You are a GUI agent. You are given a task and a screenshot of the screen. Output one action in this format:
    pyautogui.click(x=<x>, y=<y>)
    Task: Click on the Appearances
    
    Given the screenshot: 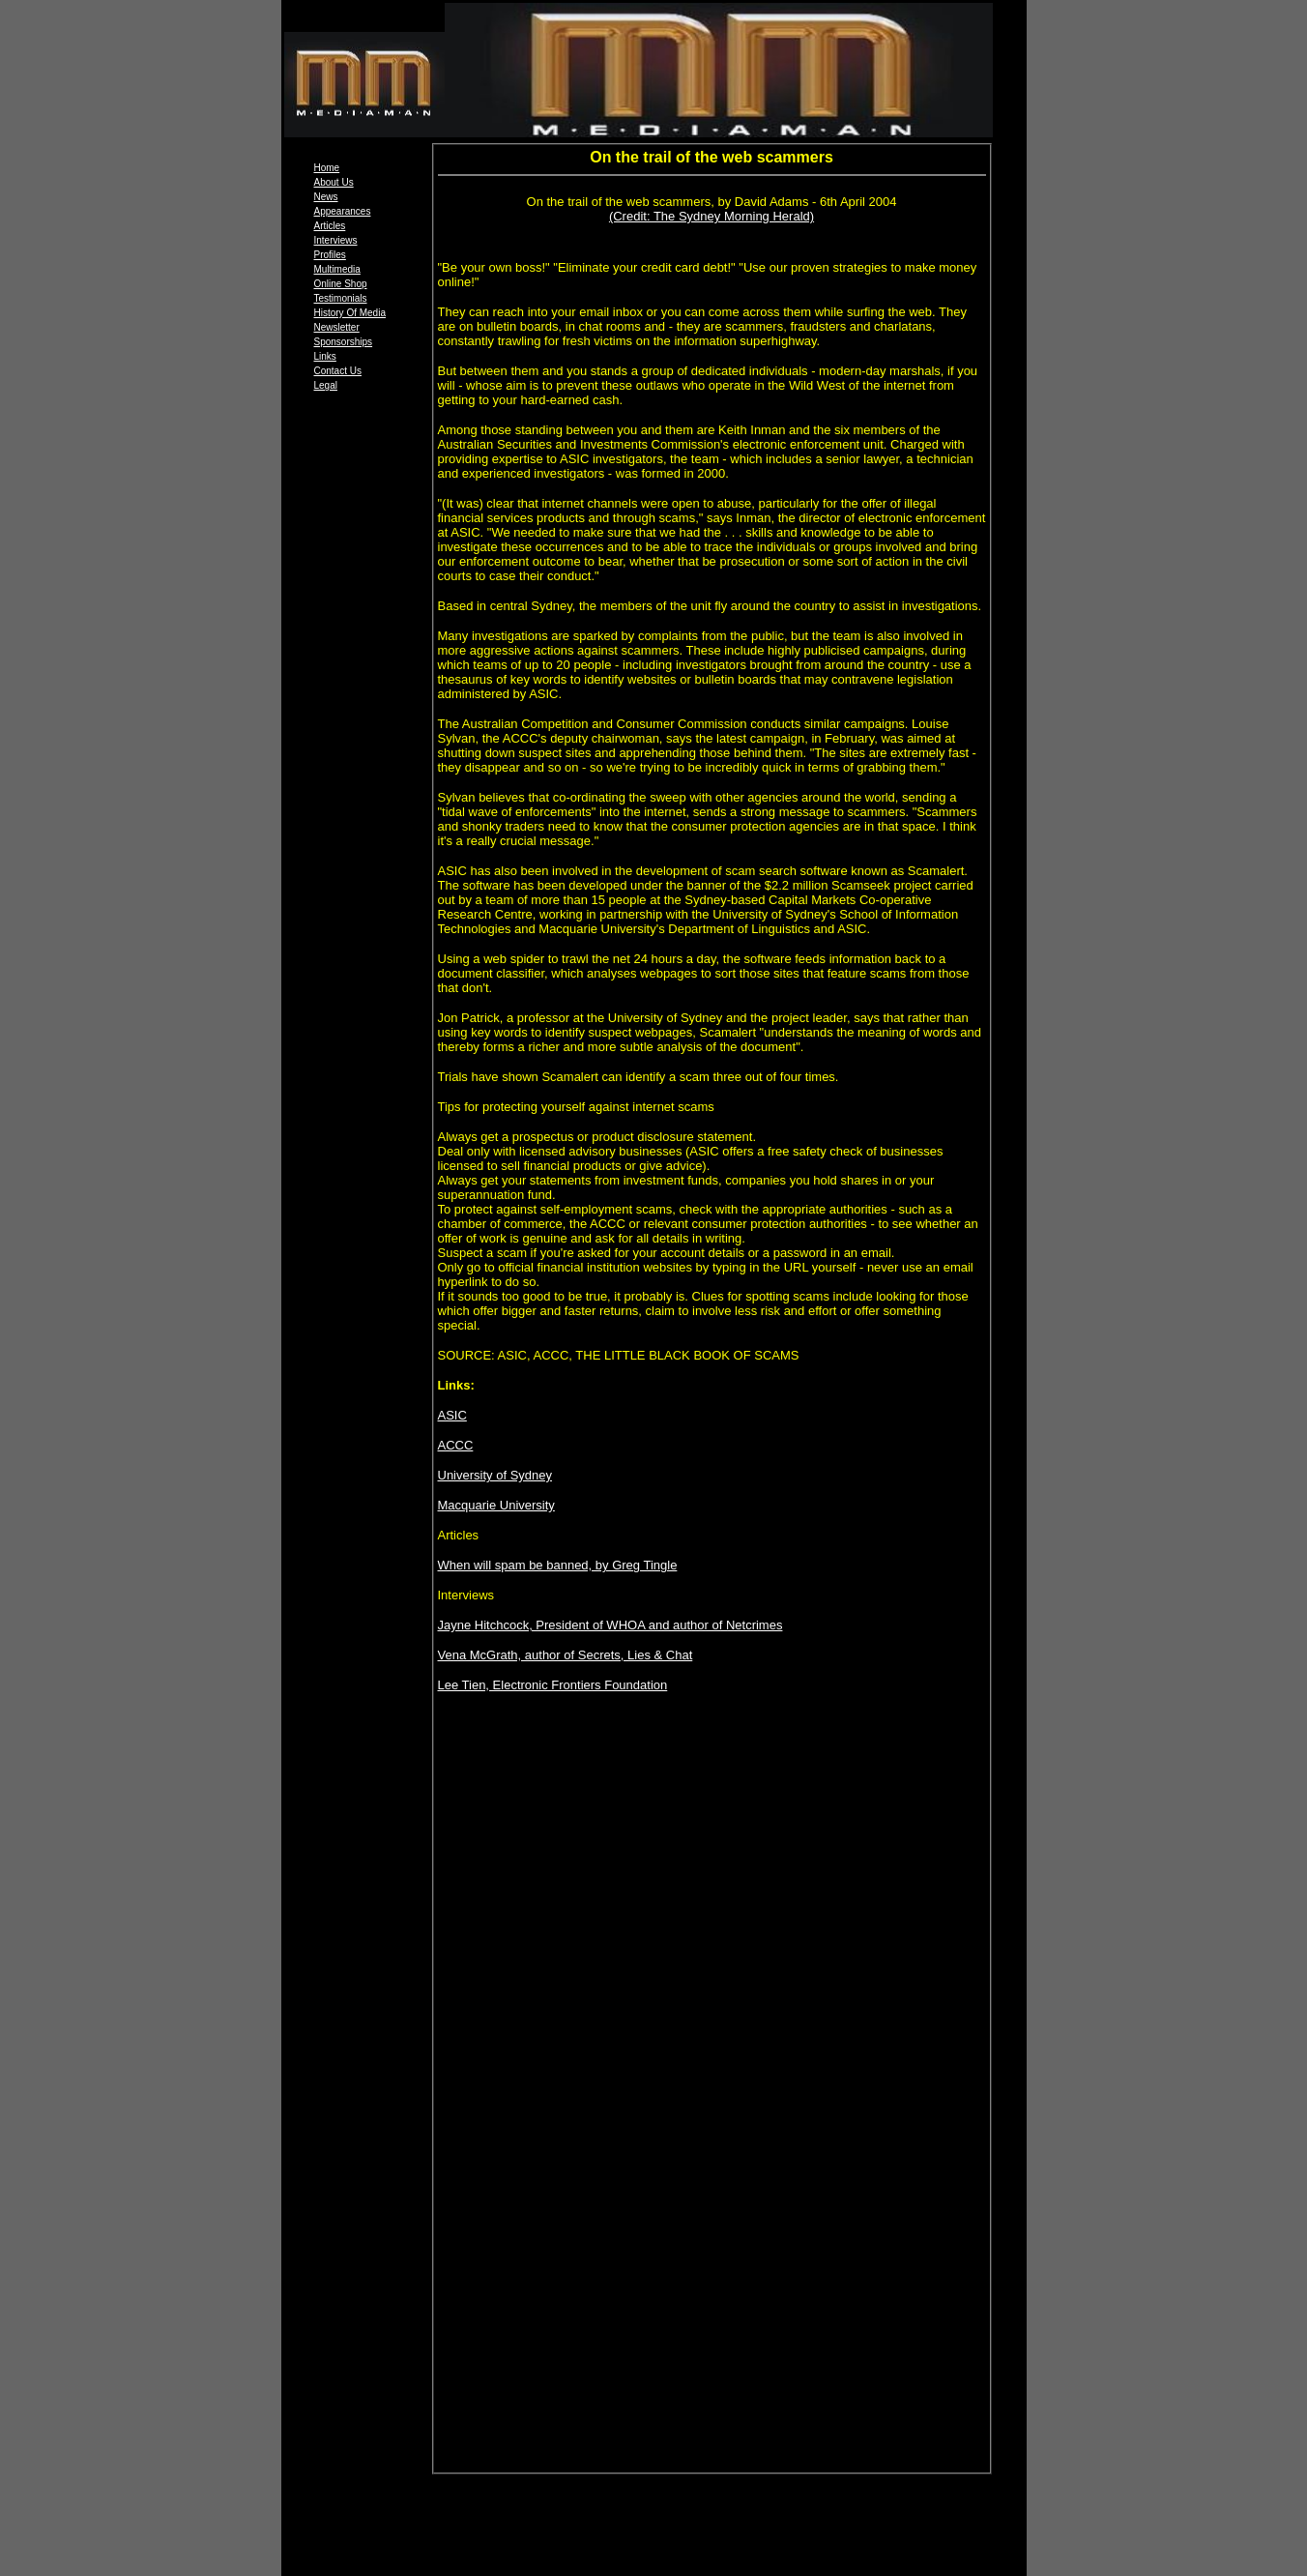 What is the action you would take?
    pyautogui.click(x=342, y=211)
    